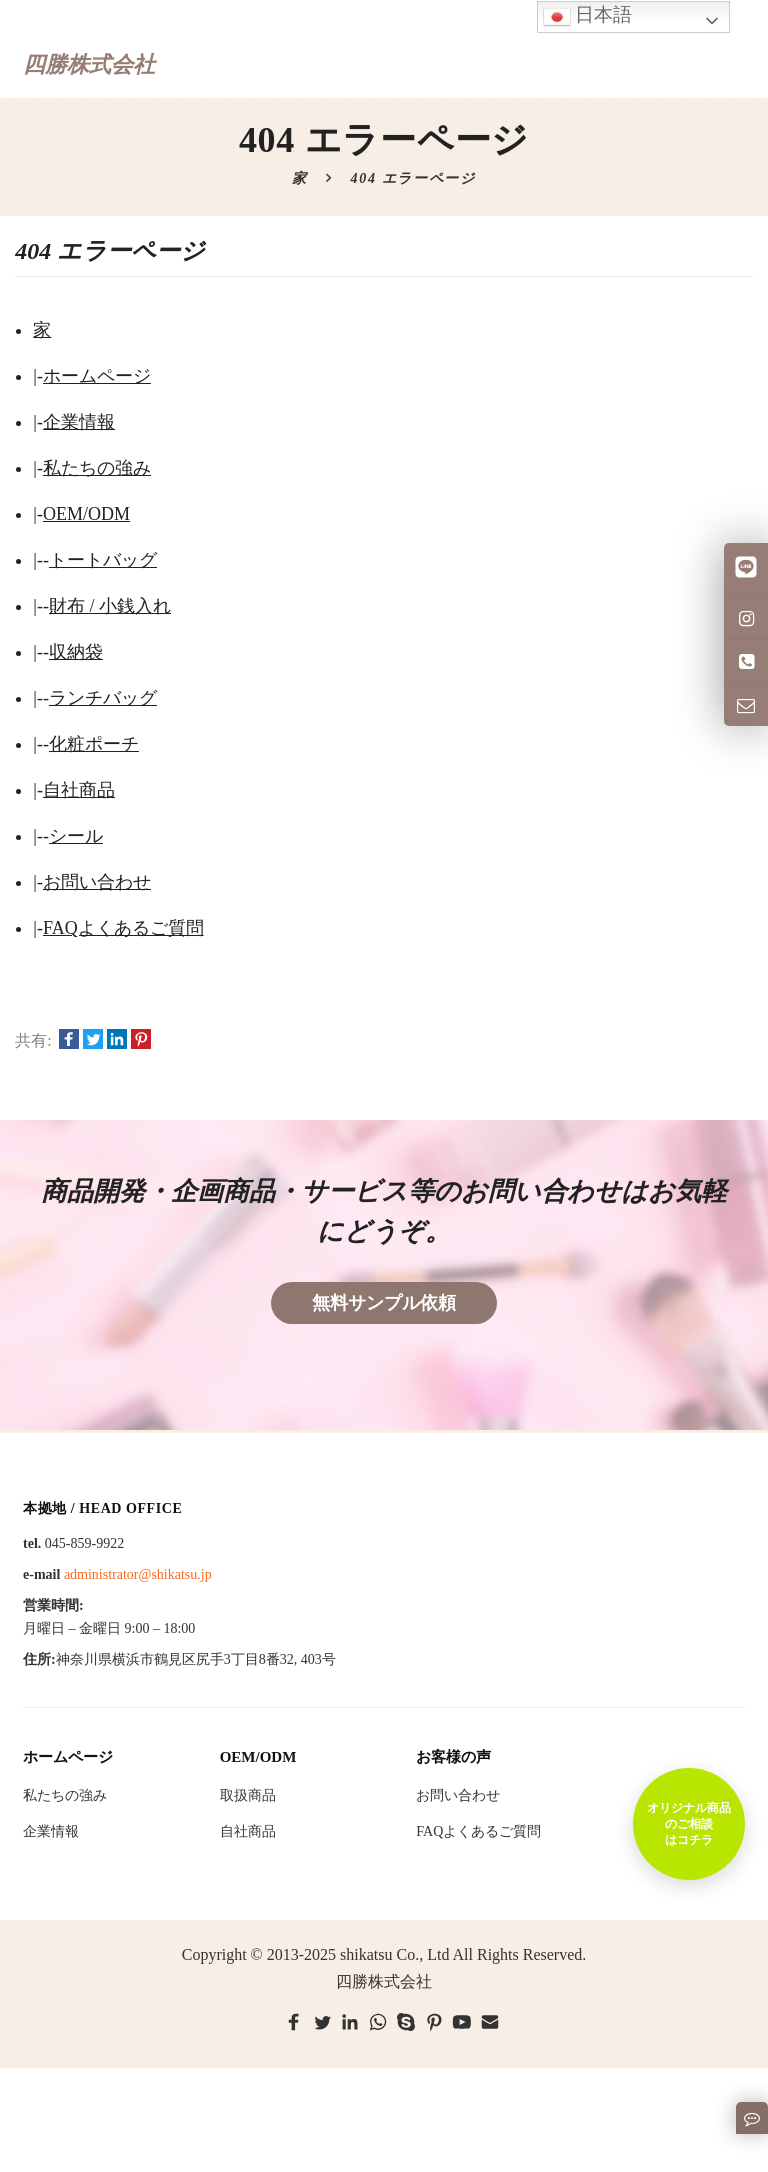  I want to click on 私たちの強み, so click(97, 468).